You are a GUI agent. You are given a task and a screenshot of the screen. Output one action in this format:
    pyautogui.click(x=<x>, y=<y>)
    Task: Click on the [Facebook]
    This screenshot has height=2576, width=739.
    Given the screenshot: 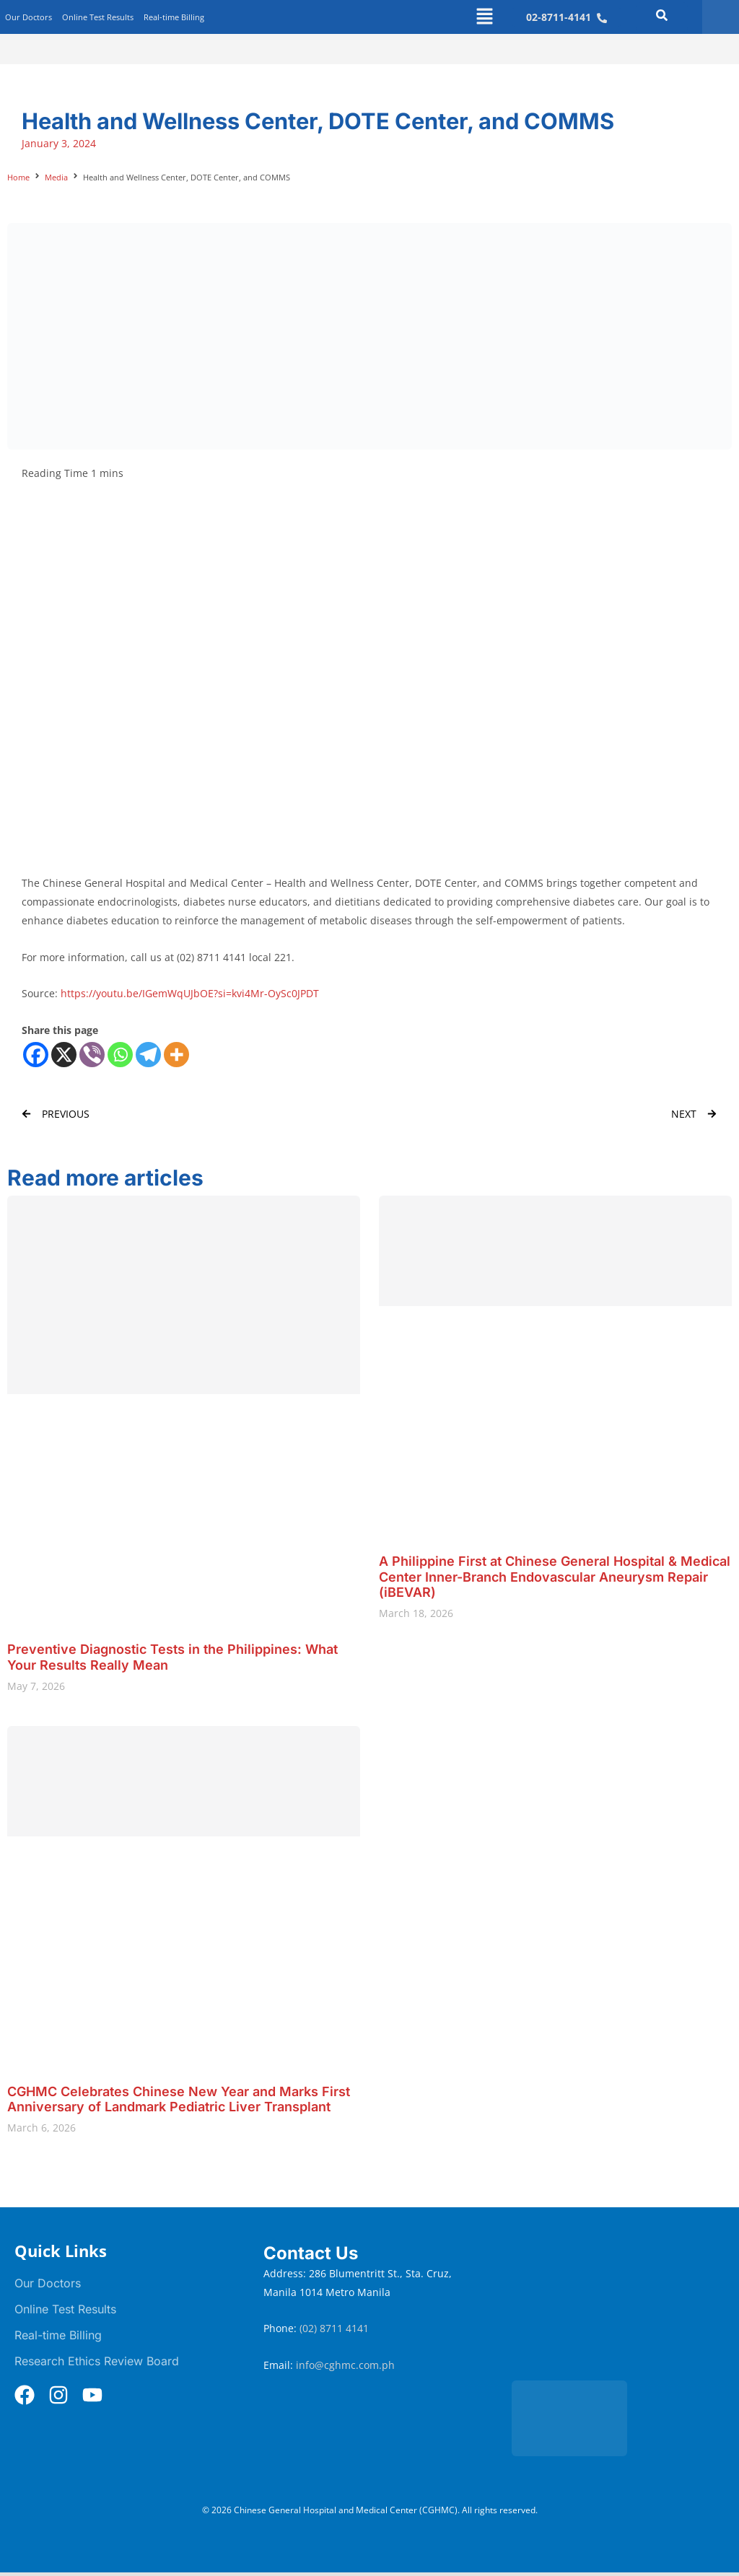 What is the action you would take?
    pyautogui.click(x=35, y=1054)
    